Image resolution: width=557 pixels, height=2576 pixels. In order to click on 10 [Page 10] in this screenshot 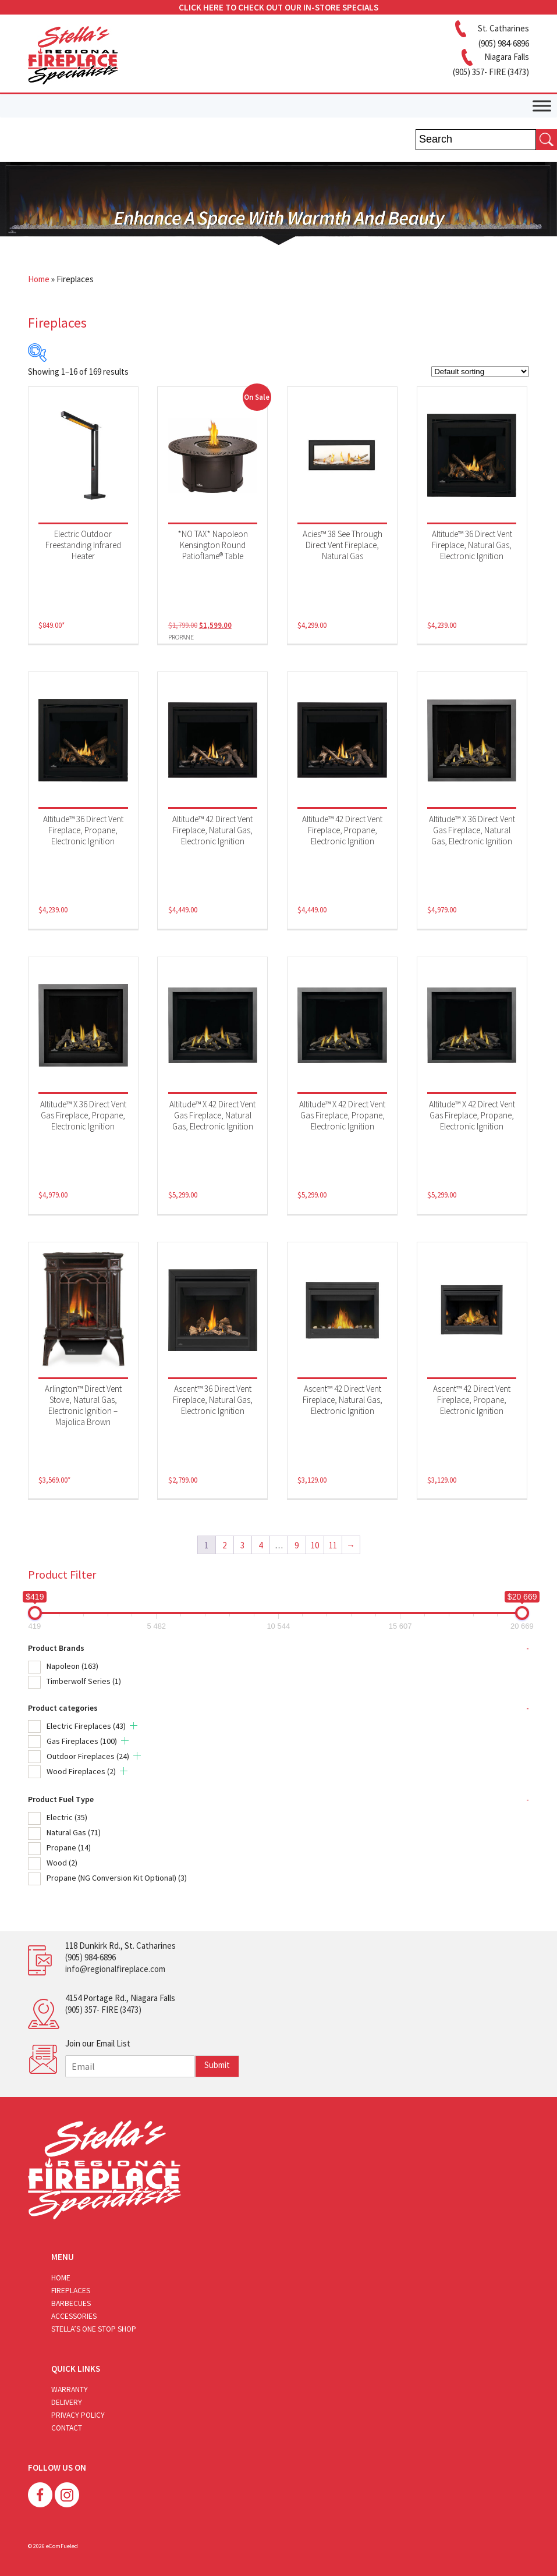, I will do `click(315, 1545)`.